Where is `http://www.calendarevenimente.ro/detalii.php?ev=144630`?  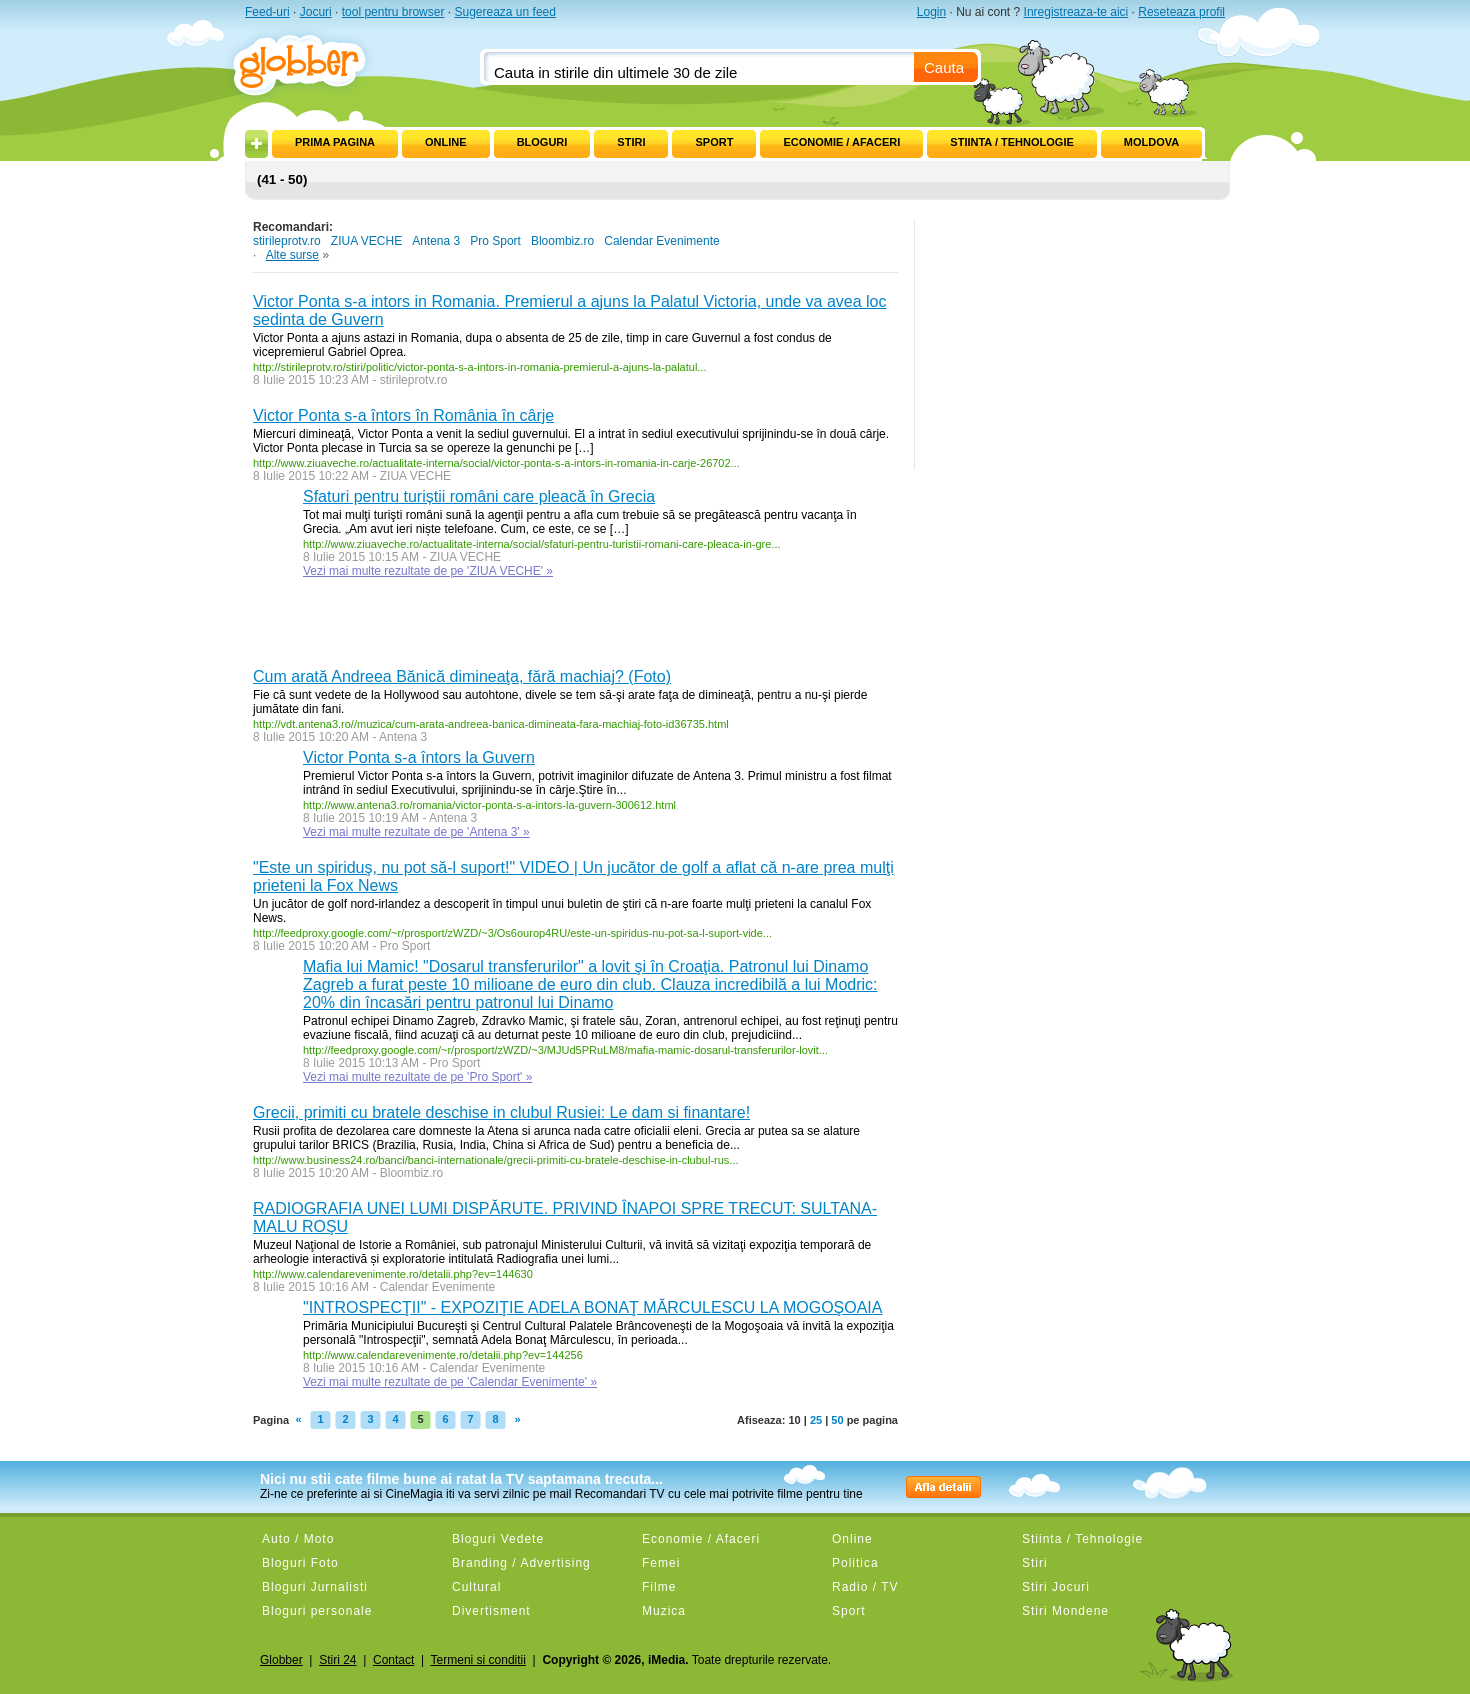
http://www.calendarevenimente.ro/detalii.php?ev=144630 is located at coordinates (393, 1274).